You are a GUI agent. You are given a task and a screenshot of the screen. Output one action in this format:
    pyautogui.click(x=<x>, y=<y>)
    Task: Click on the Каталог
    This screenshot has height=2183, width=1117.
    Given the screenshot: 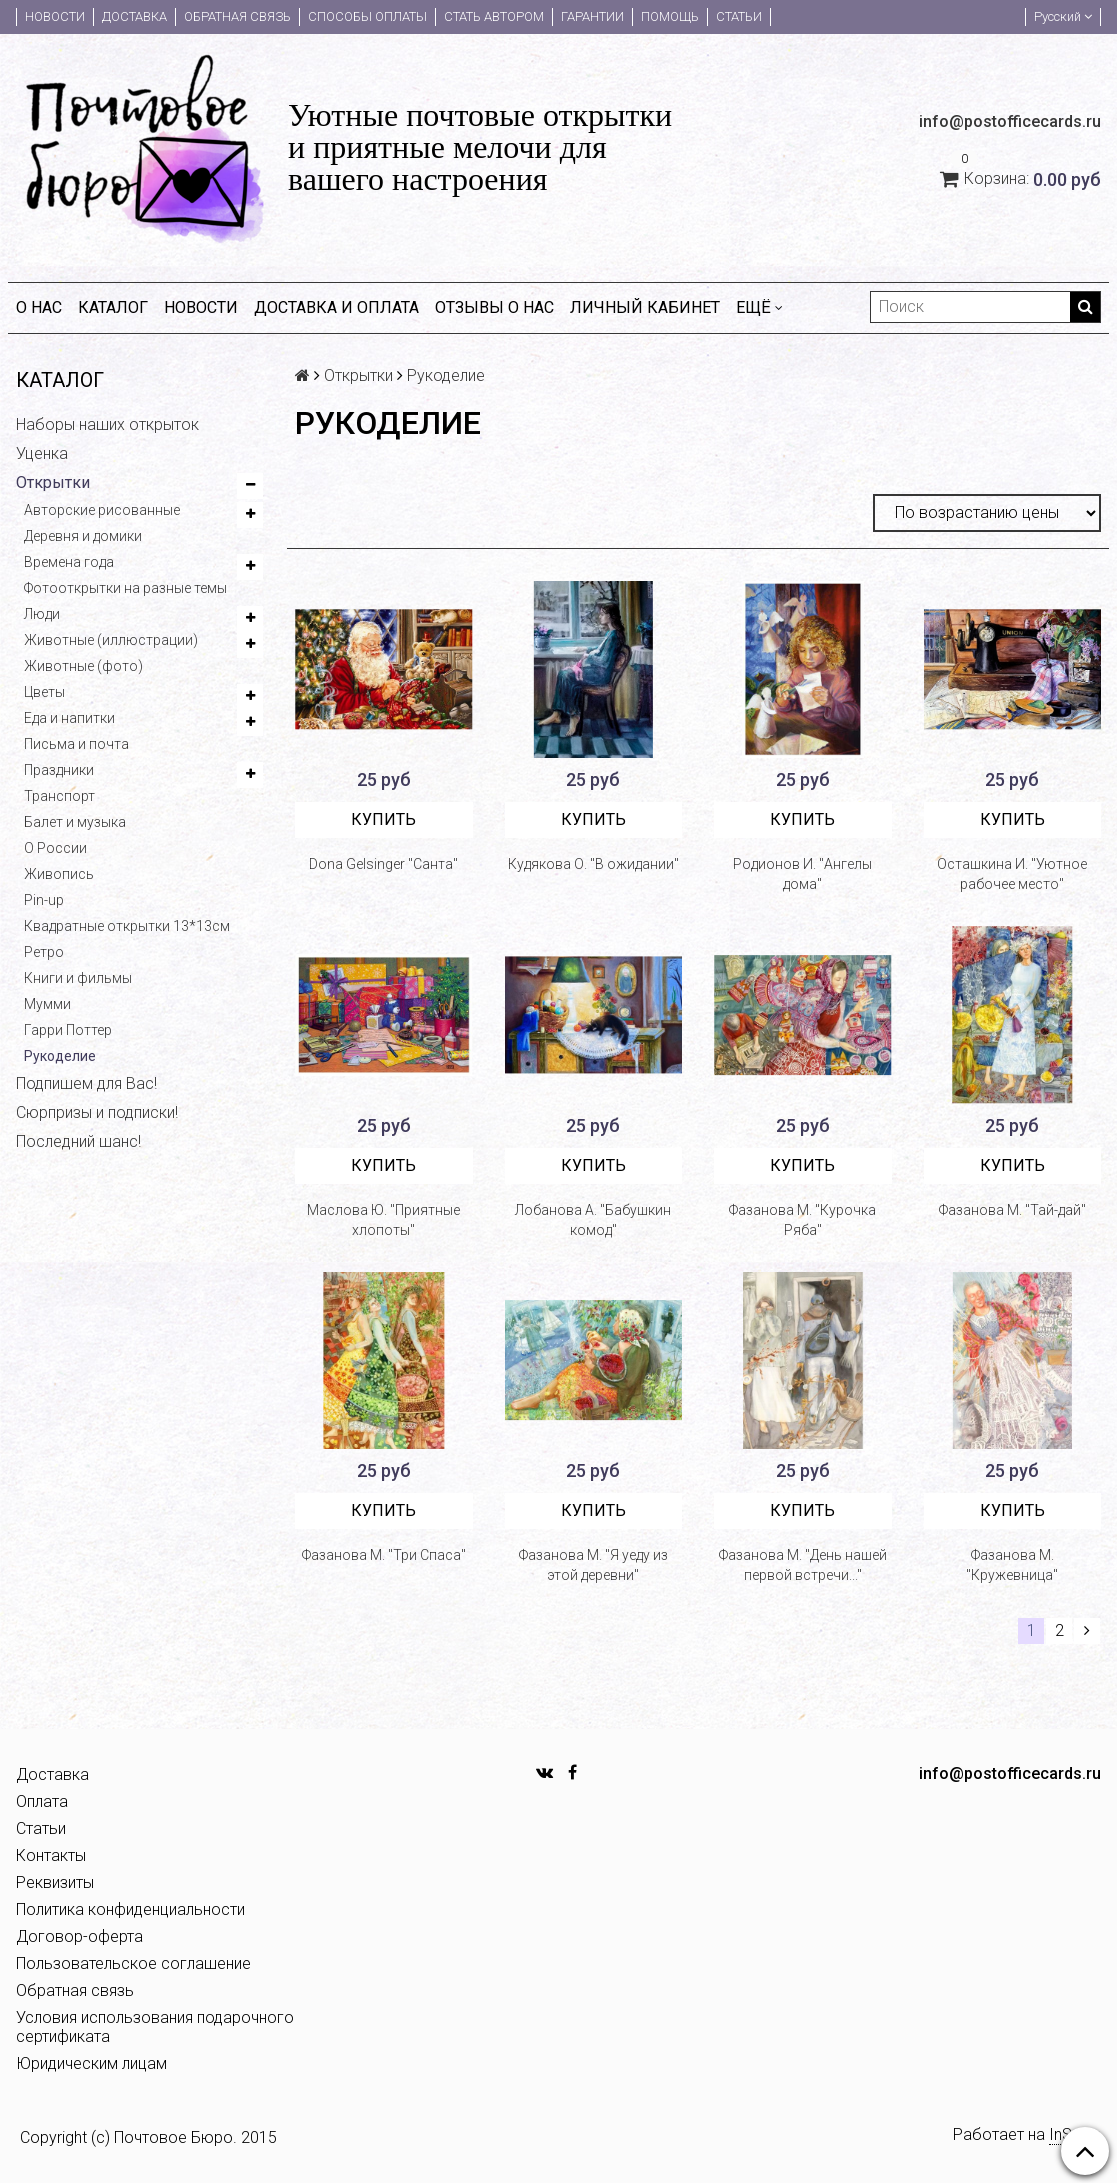 What is the action you would take?
    pyautogui.click(x=113, y=307)
    